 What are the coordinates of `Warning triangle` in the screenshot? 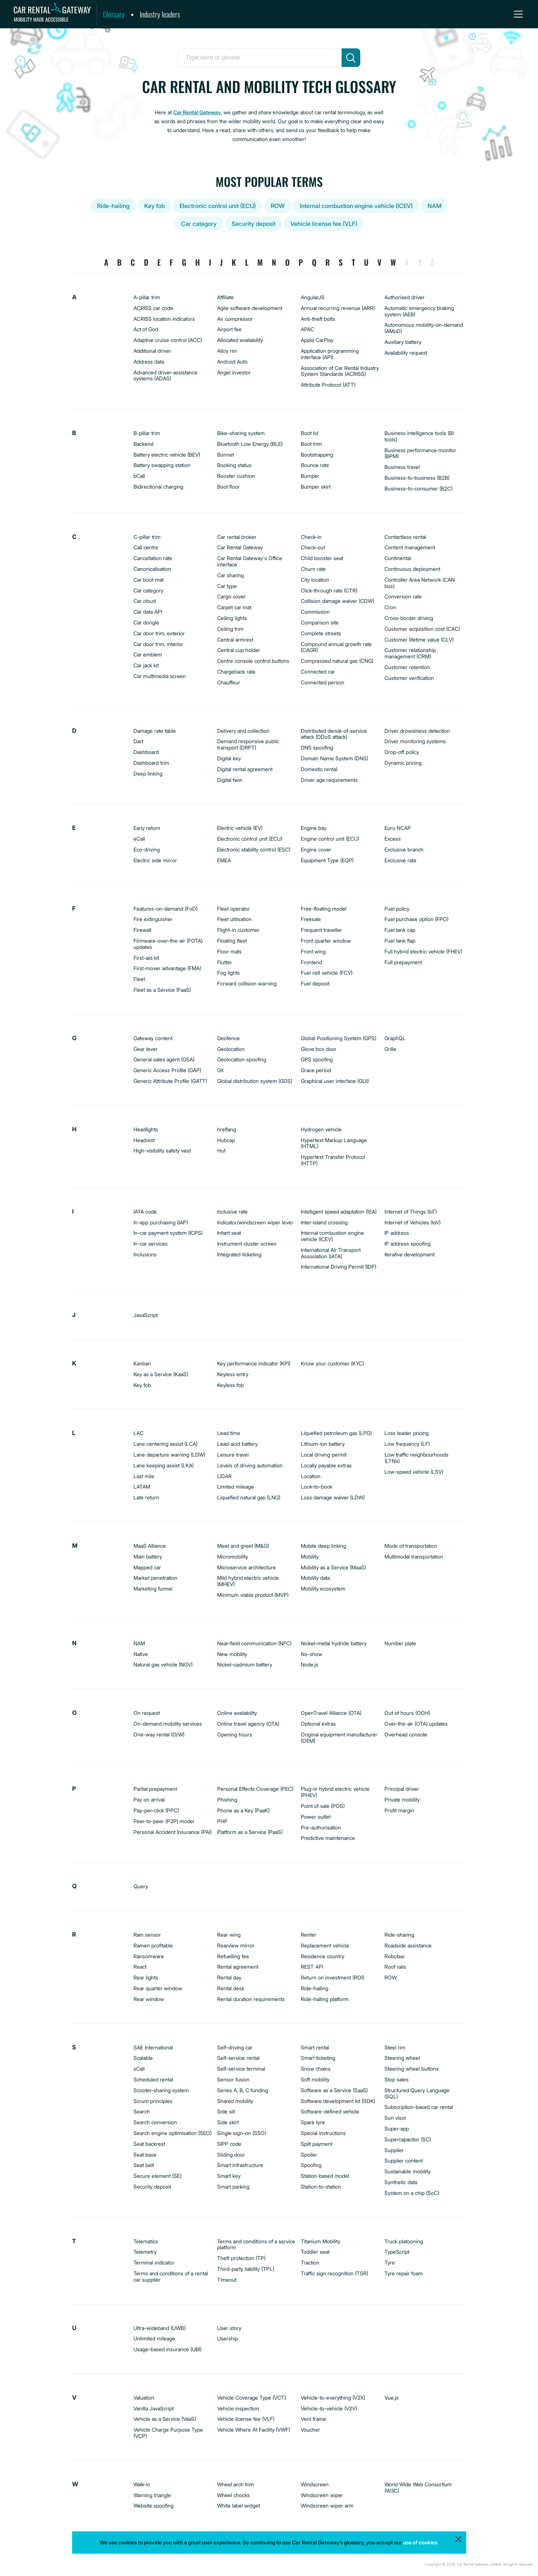 It's located at (152, 2495).